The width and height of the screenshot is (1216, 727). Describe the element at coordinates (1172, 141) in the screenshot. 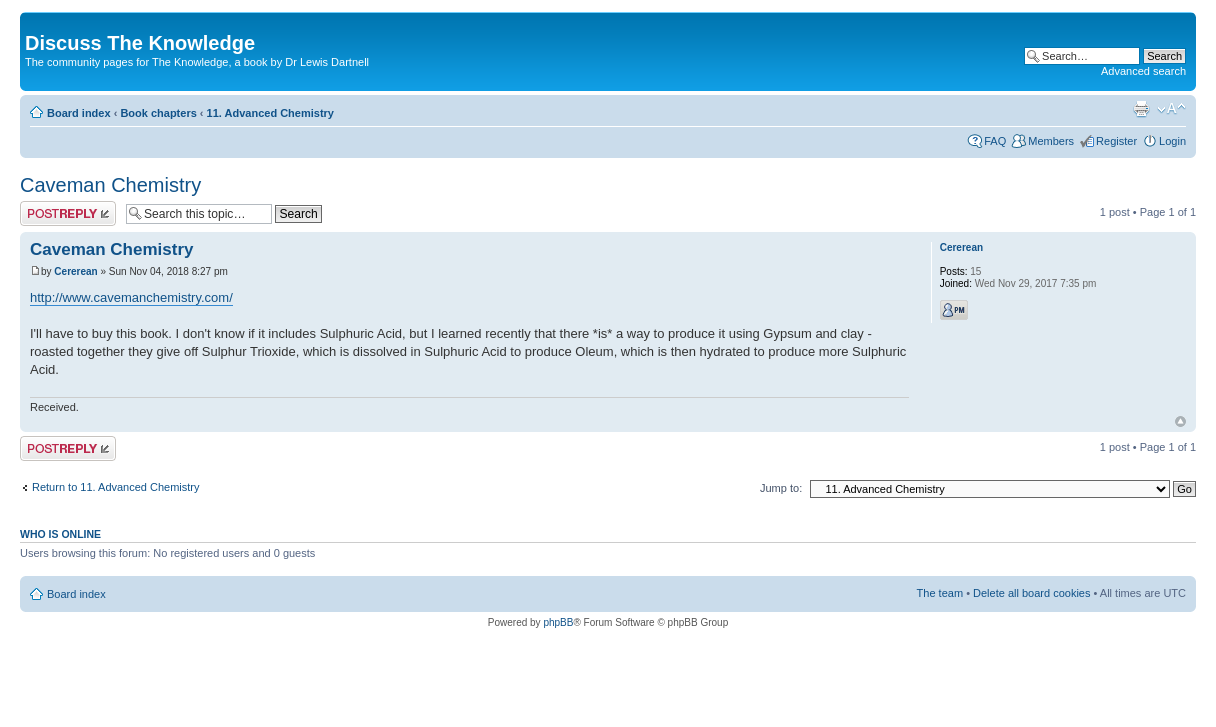

I see `Login` at that location.